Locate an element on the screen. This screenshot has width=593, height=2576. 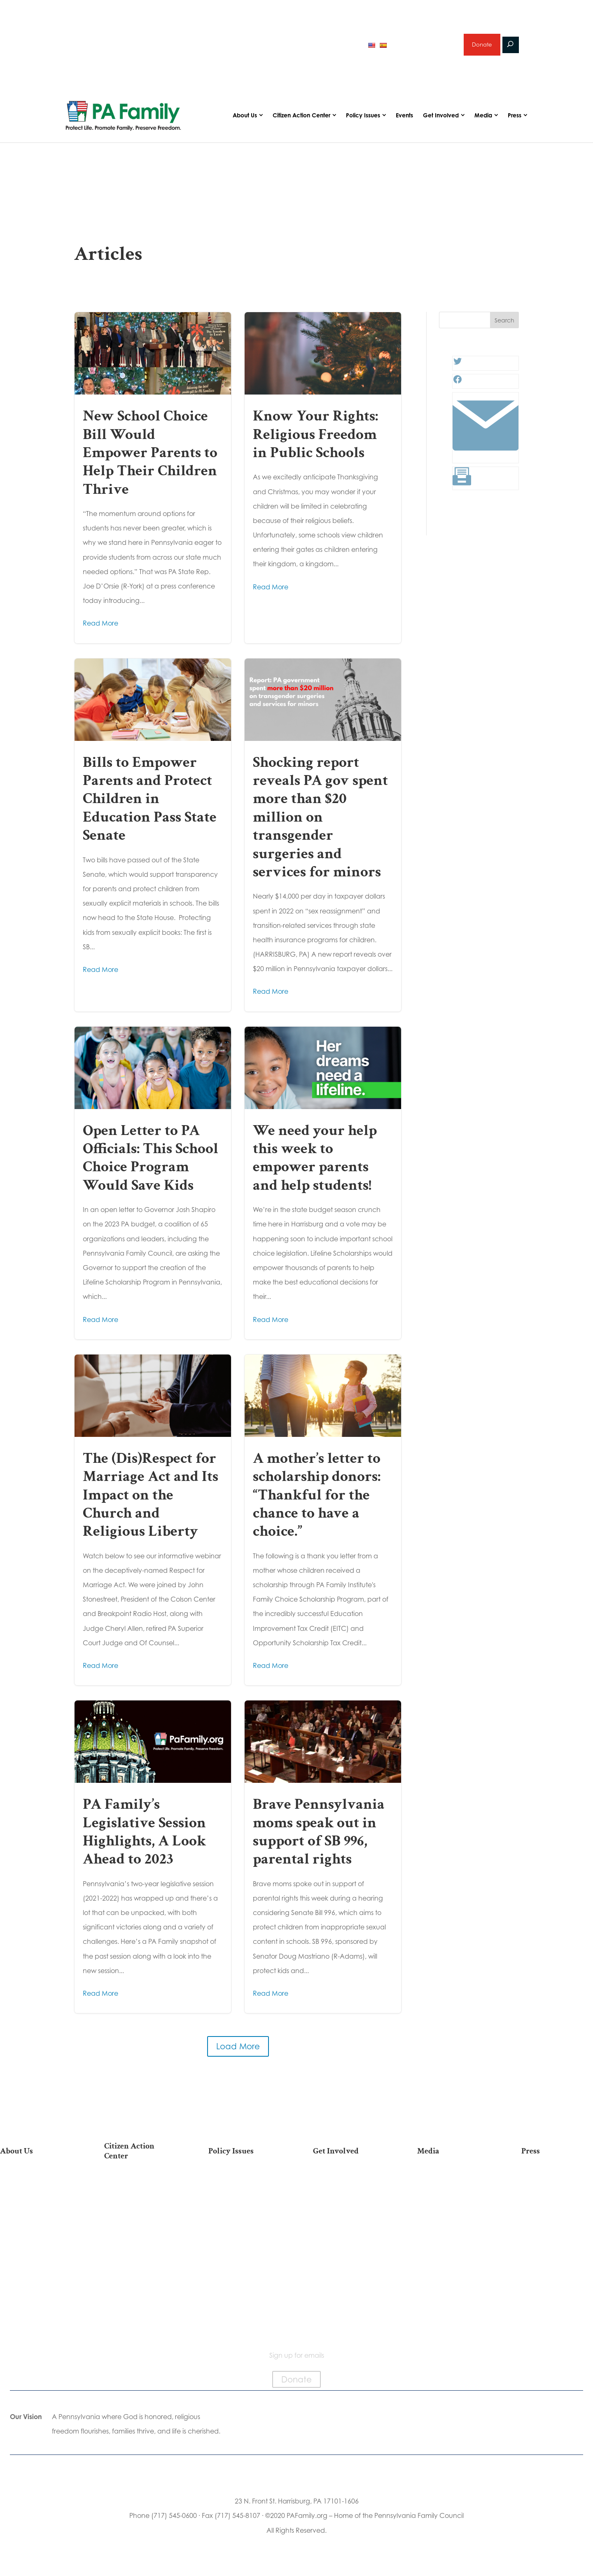
Articles is located at coordinates (453, 2187).